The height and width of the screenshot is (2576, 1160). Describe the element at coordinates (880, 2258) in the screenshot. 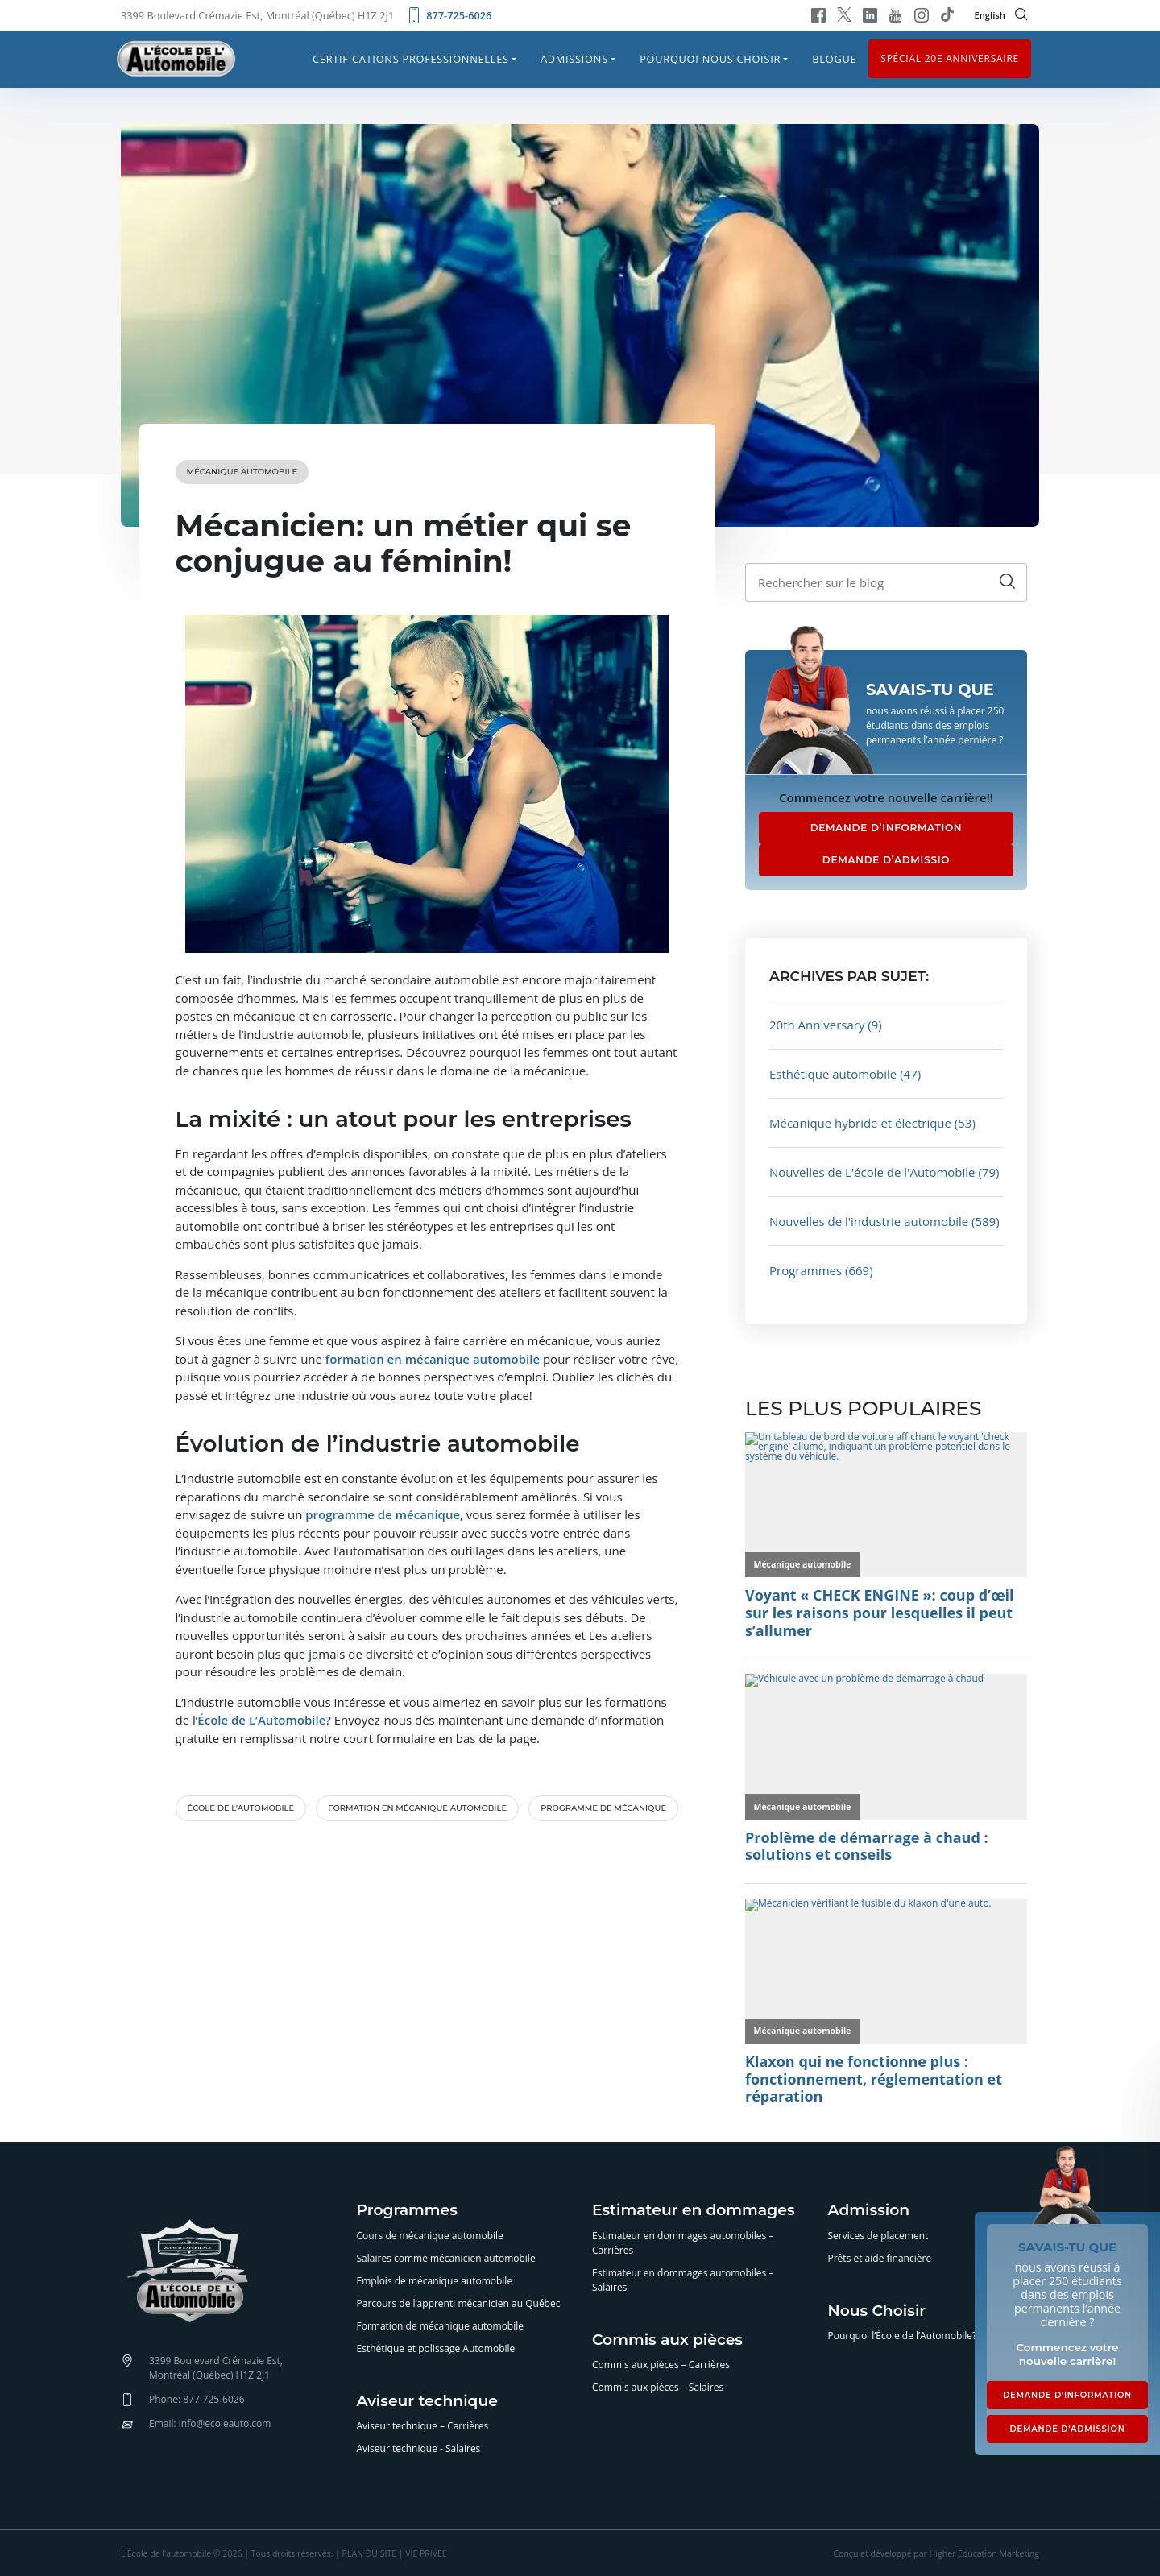

I see `Prêts et aide financière` at that location.